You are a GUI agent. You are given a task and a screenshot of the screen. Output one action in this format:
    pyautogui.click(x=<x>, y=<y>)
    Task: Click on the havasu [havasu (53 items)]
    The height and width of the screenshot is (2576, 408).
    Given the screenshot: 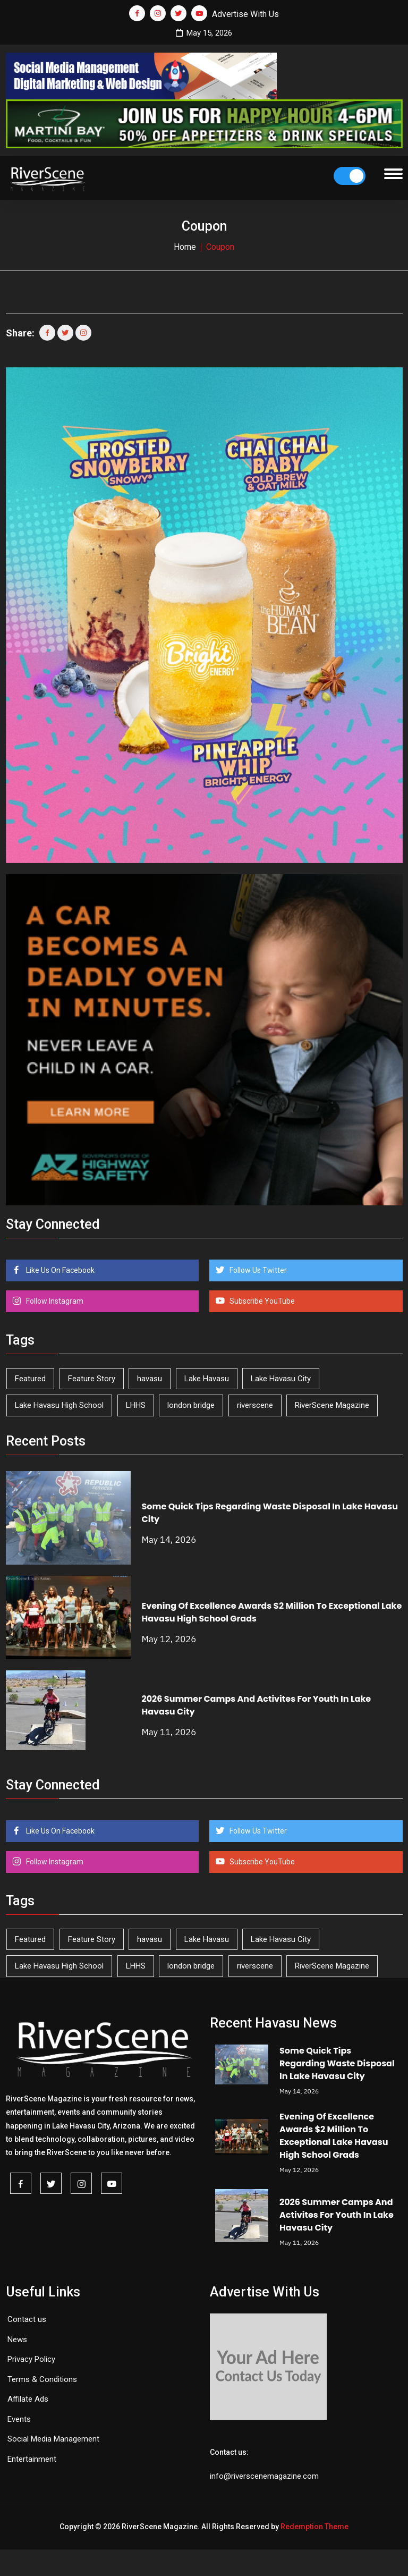 What is the action you would take?
    pyautogui.click(x=149, y=1378)
    